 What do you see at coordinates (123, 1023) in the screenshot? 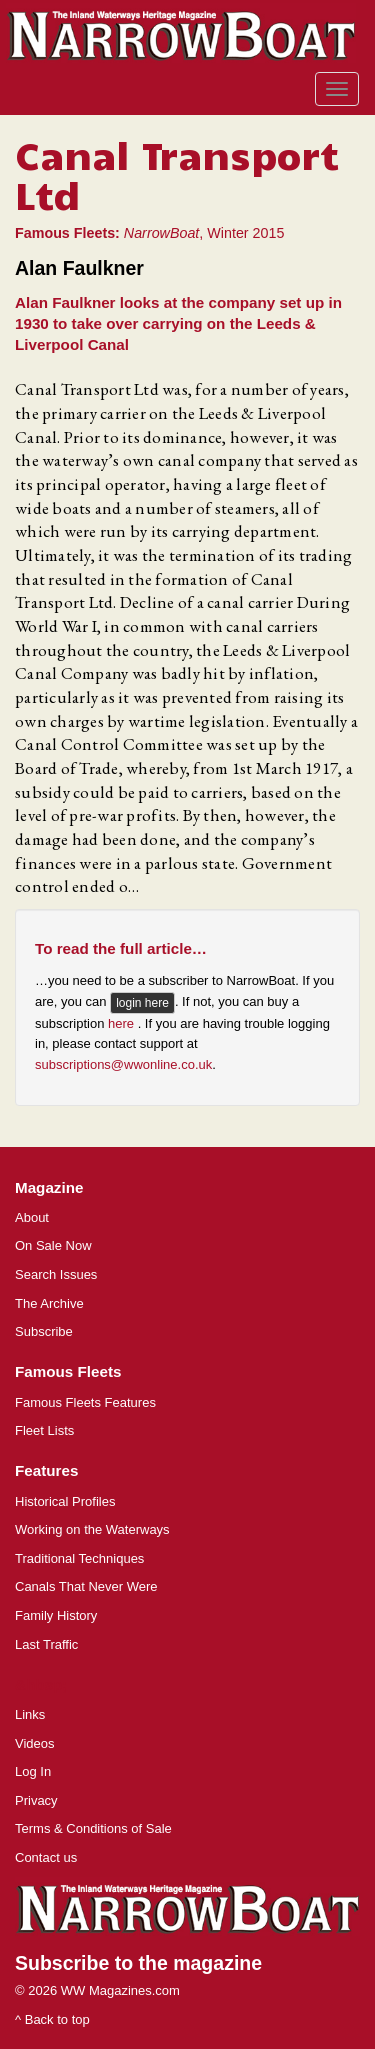
I see `here` at bounding box center [123, 1023].